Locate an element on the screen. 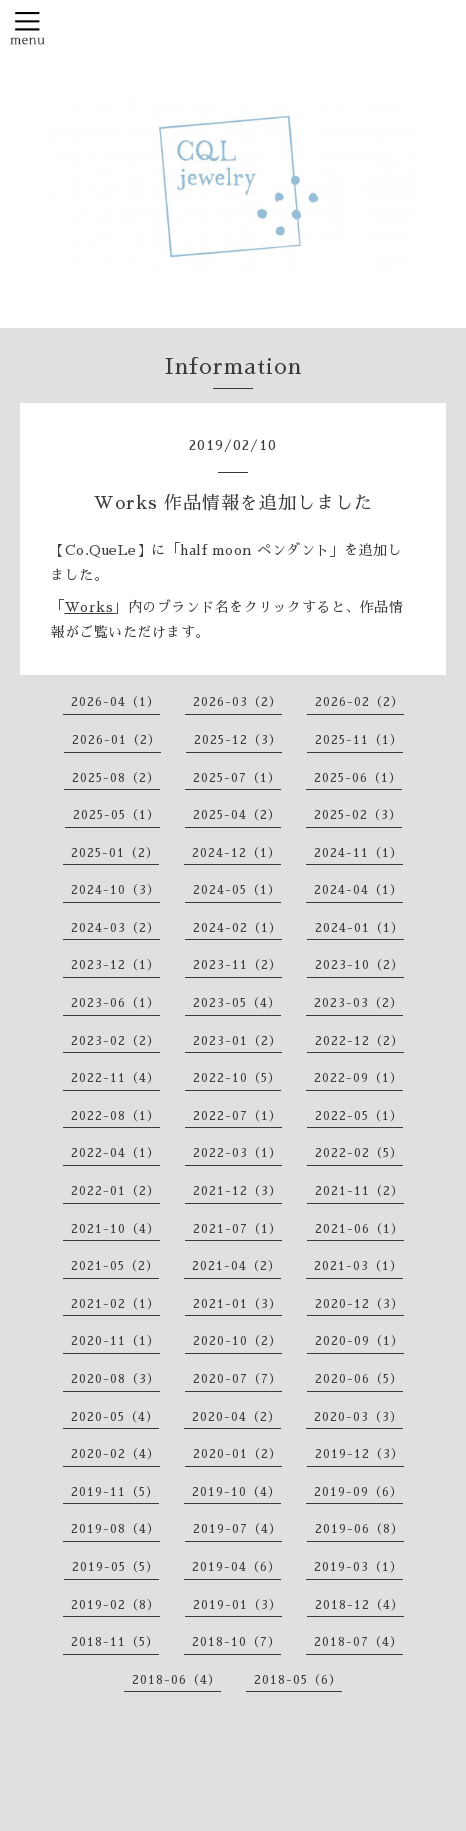 Image resolution: width=466 pixels, height=1831 pixels. 2019-06（8） is located at coordinates (359, 1529).